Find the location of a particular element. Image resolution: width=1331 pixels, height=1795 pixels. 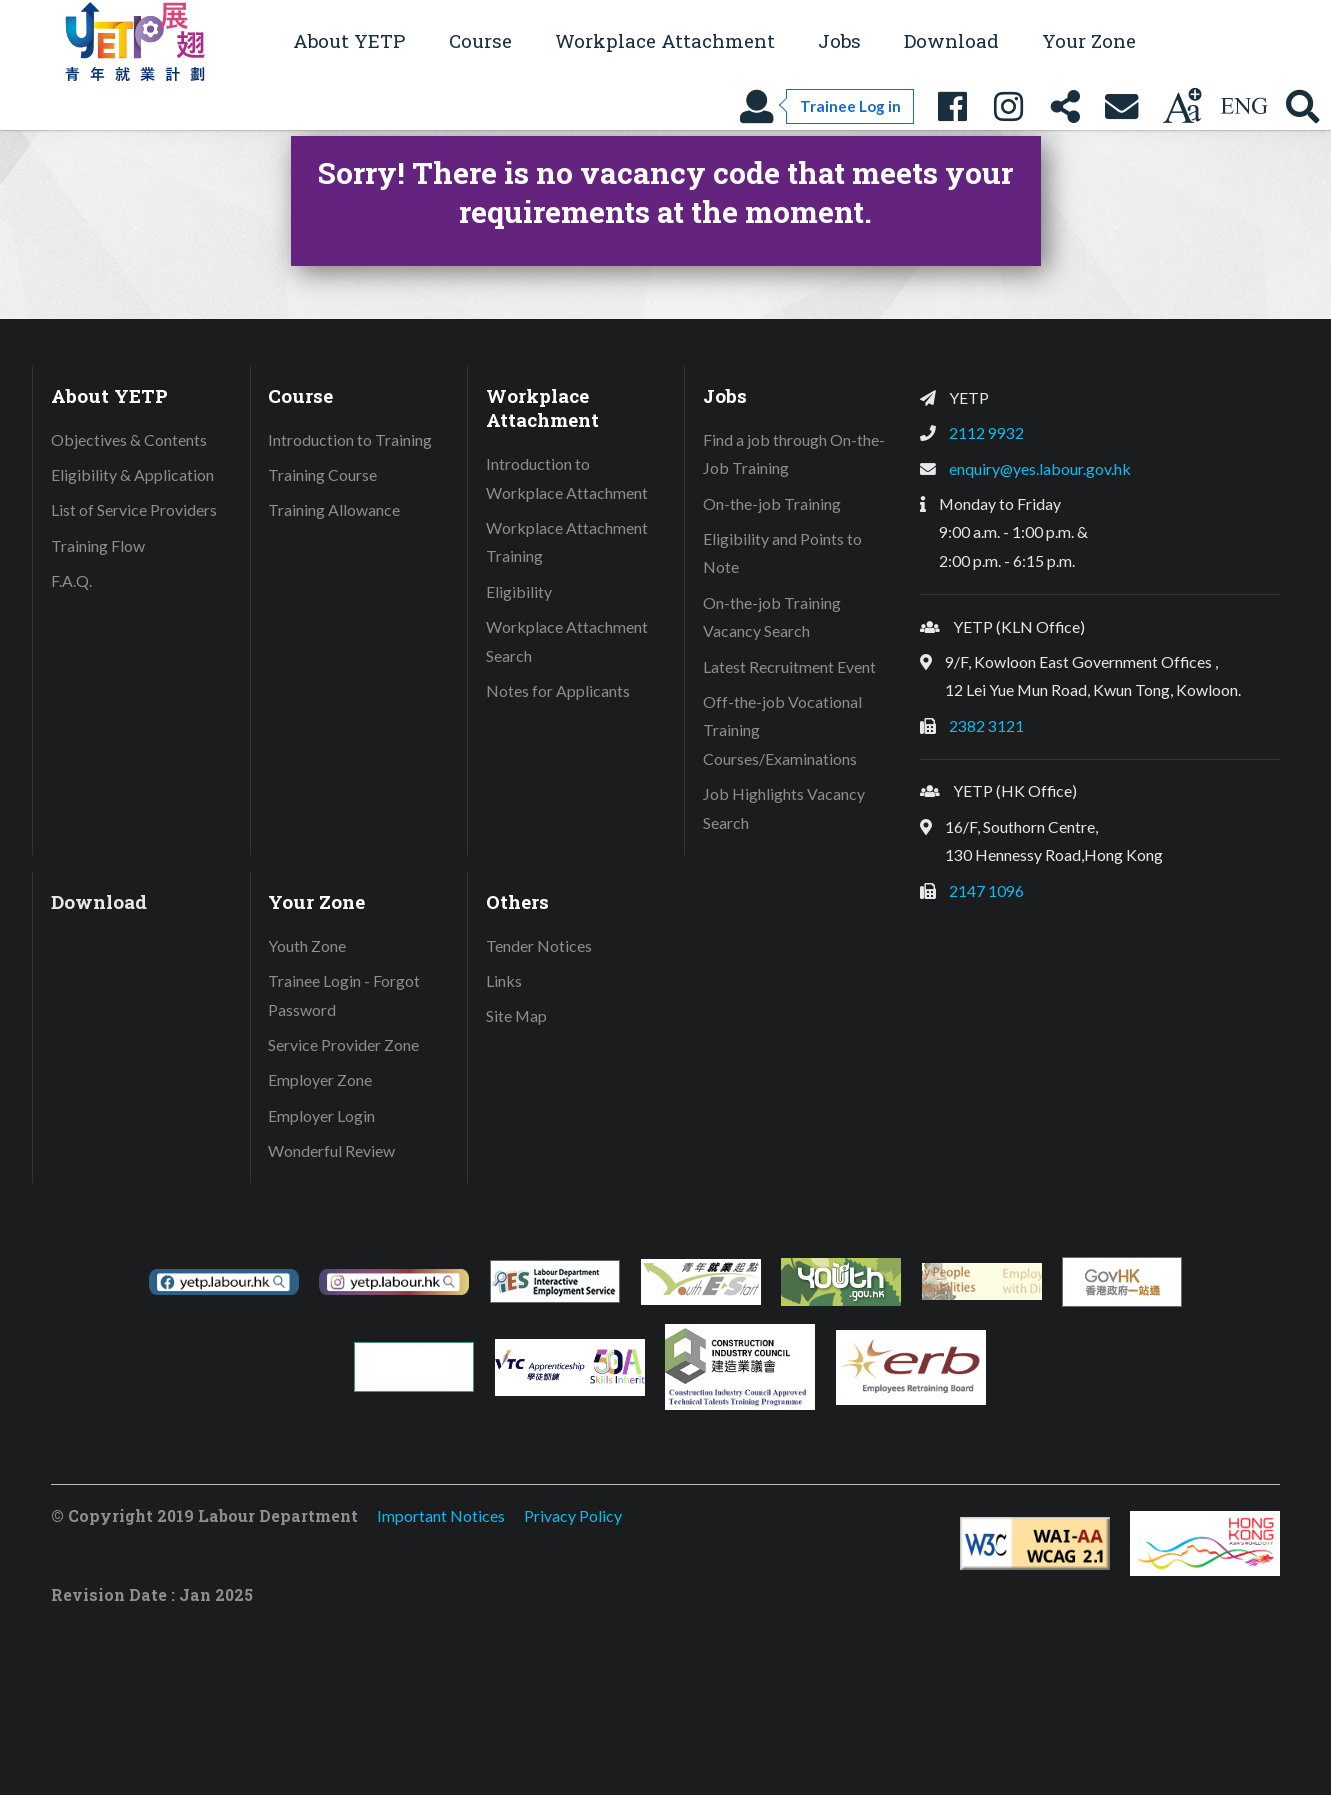

Your Zone [button] is located at coordinates (1089, 40).